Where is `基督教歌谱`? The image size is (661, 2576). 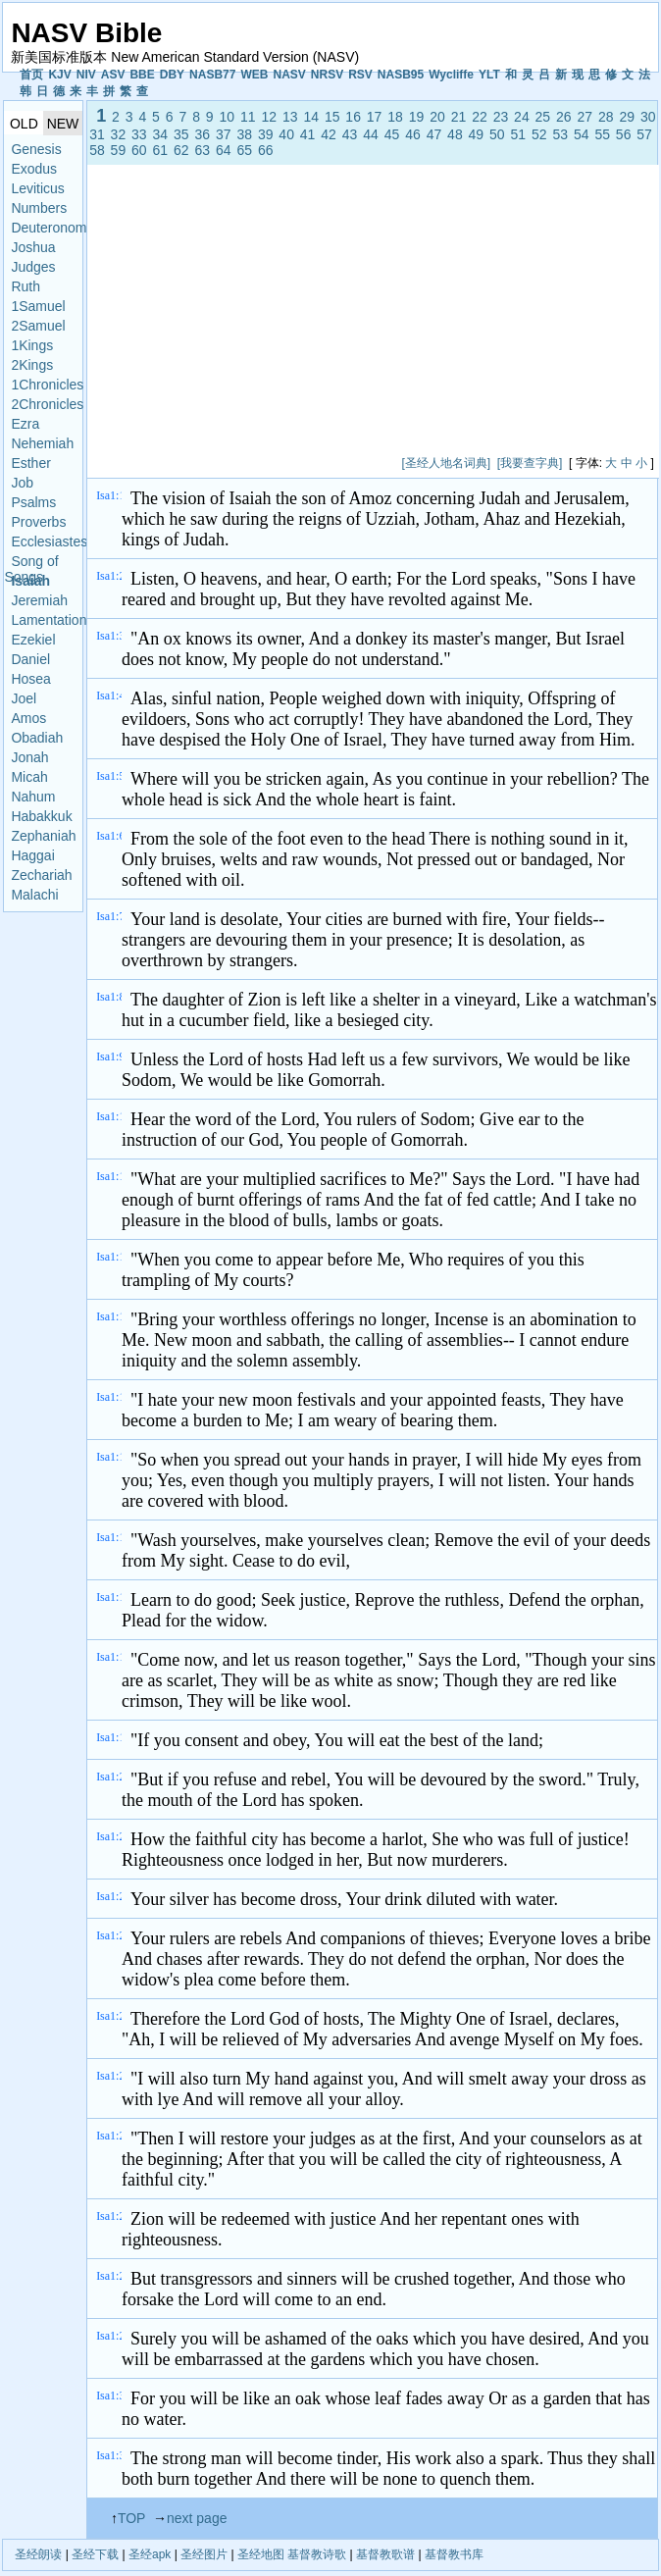
基督教歌谱 is located at coordinates (385, 2554).